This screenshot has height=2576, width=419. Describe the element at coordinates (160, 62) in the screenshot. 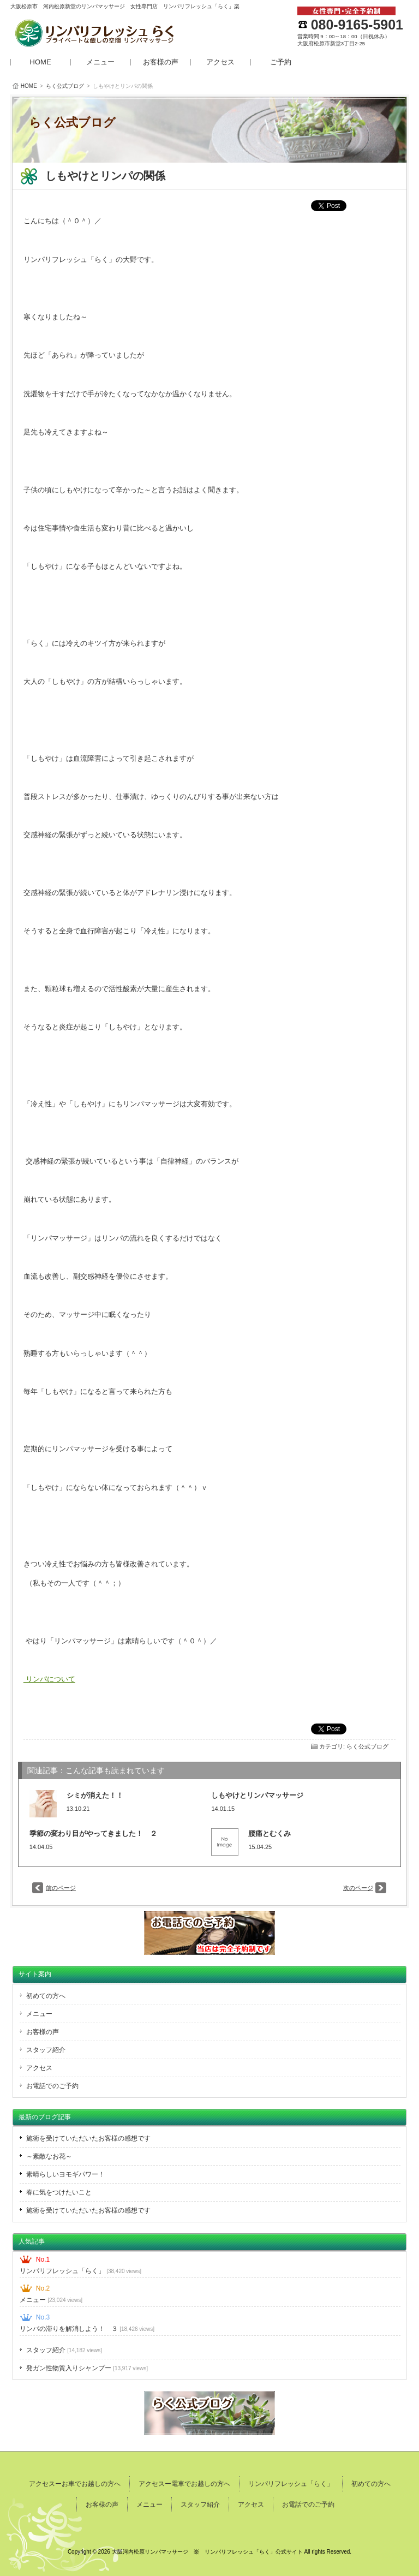

I see `お客様の声` at that location.